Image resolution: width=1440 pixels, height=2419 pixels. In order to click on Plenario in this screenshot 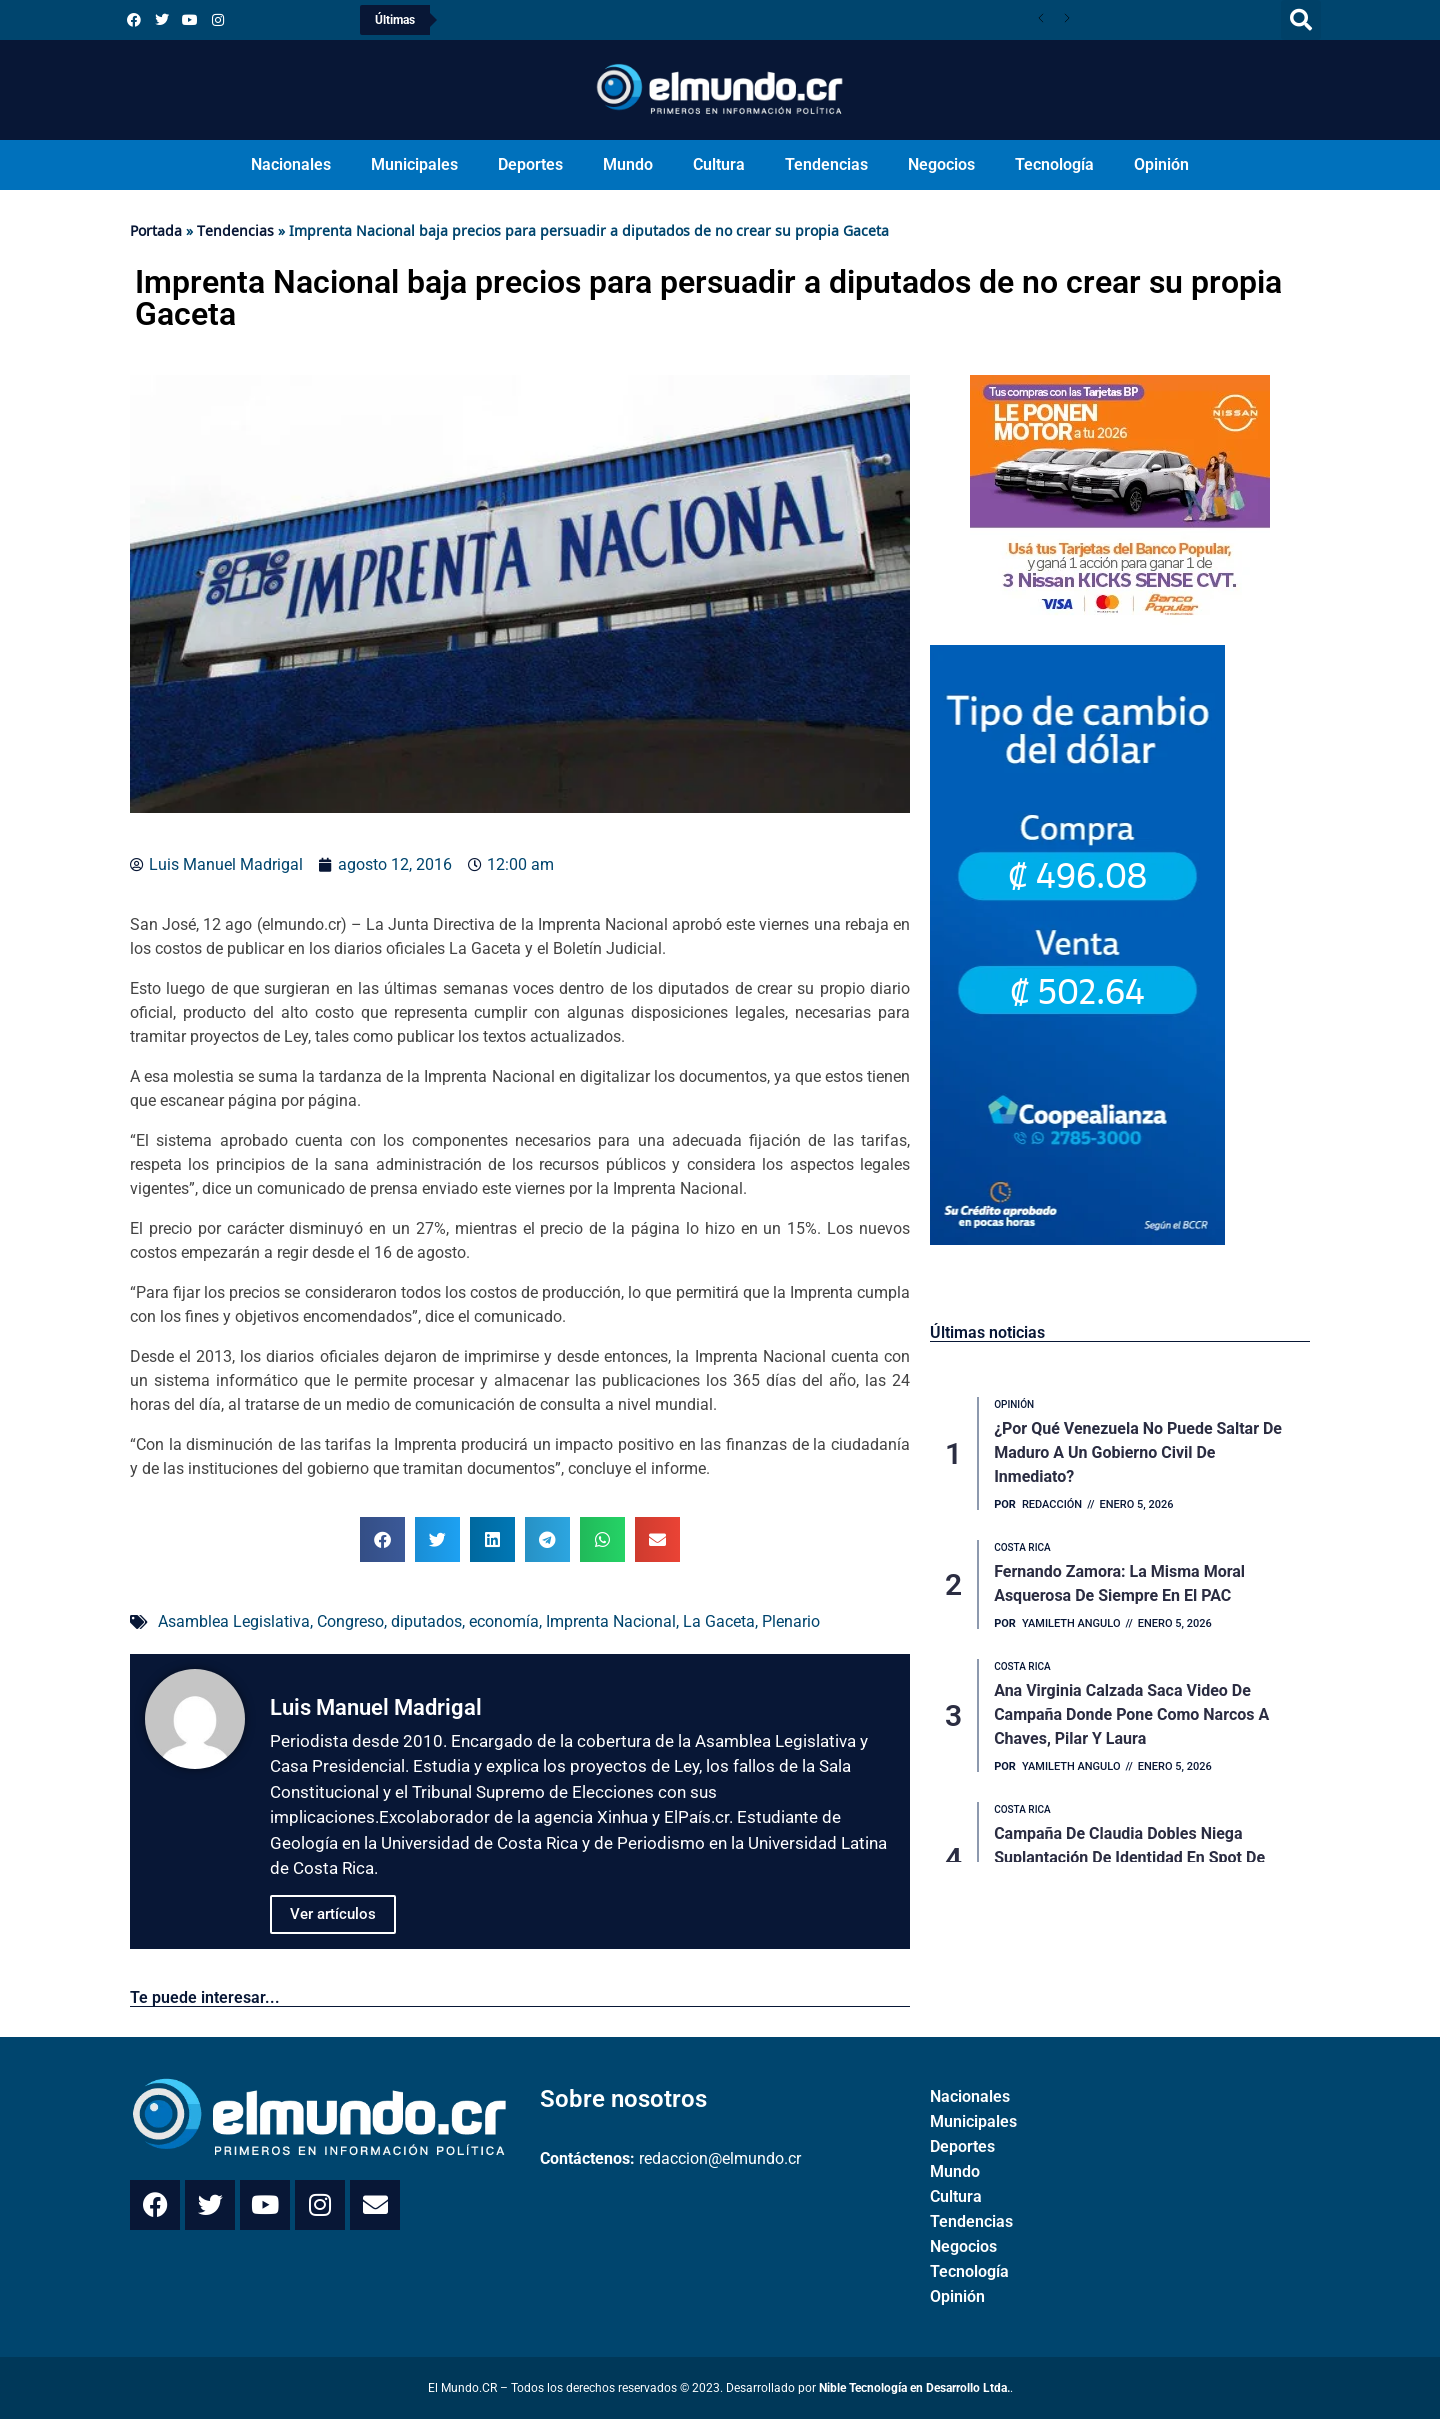, I will do `click(791, 1621)`.